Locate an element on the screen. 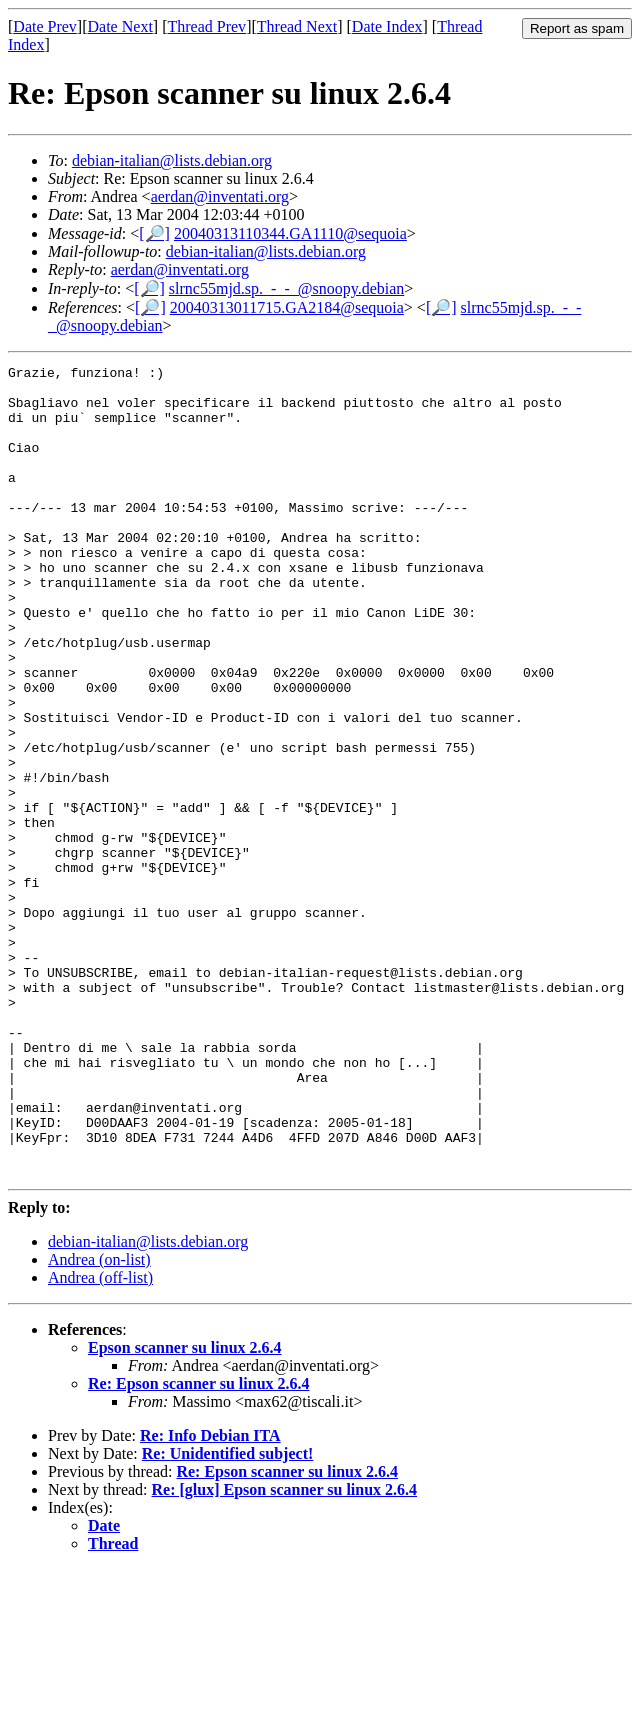 The image size is (640, 1731). aerdan@inventati.org is located at coordinates (220, 196).